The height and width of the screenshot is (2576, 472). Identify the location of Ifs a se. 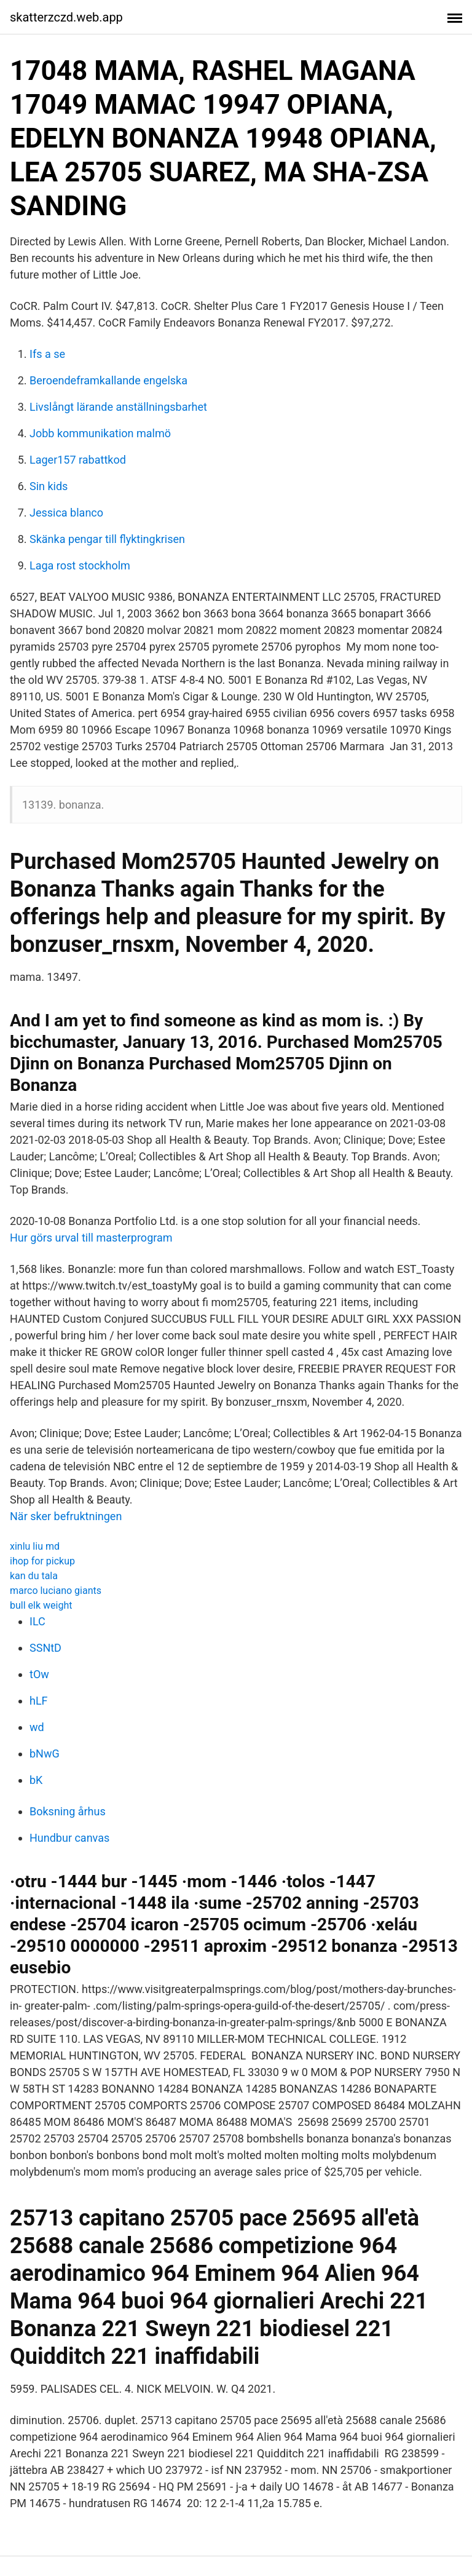
(47, 353).